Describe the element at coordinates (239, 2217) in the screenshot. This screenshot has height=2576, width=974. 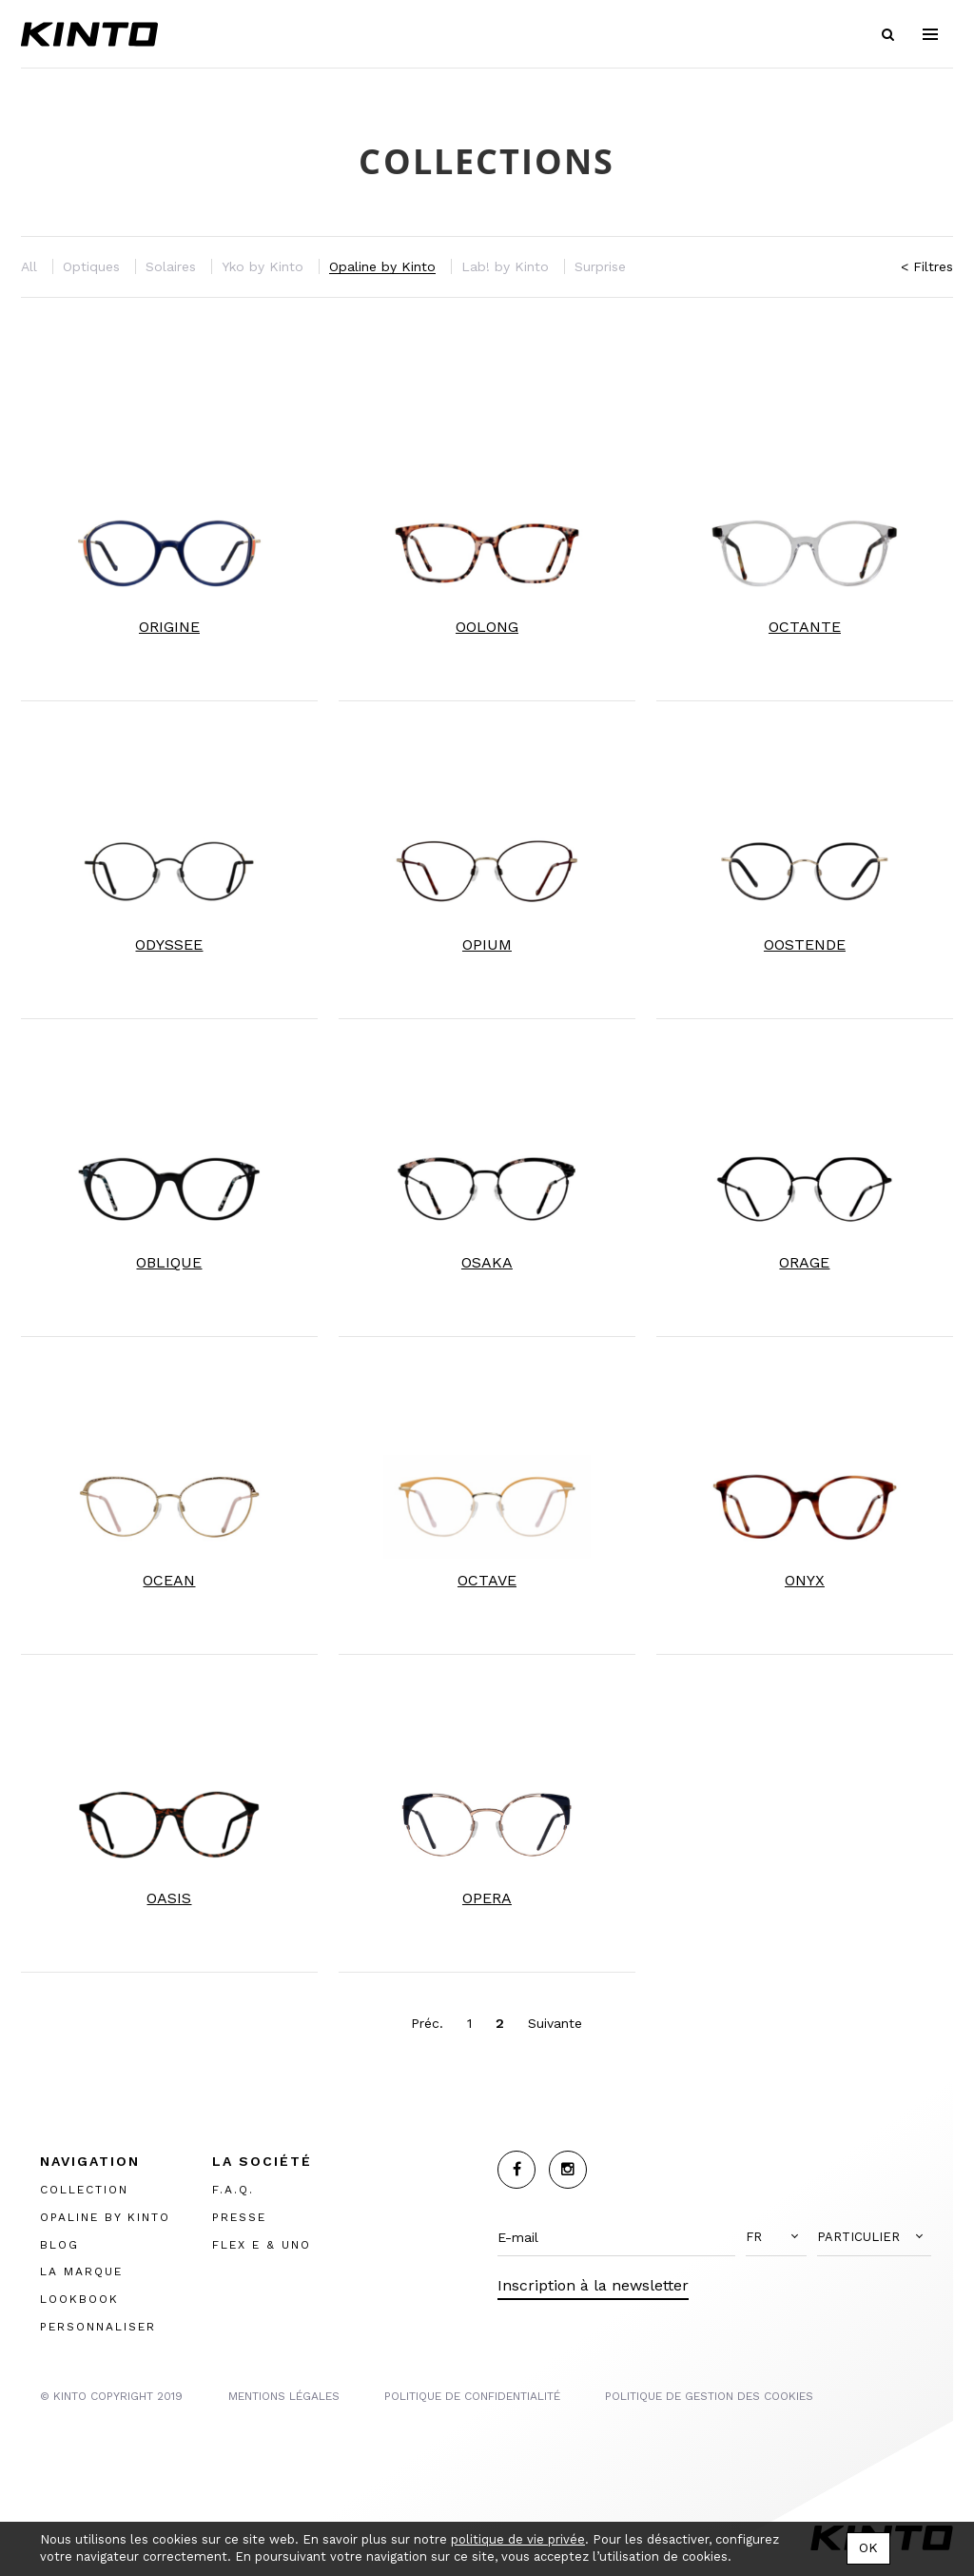
I see `PRESSE` at that location.